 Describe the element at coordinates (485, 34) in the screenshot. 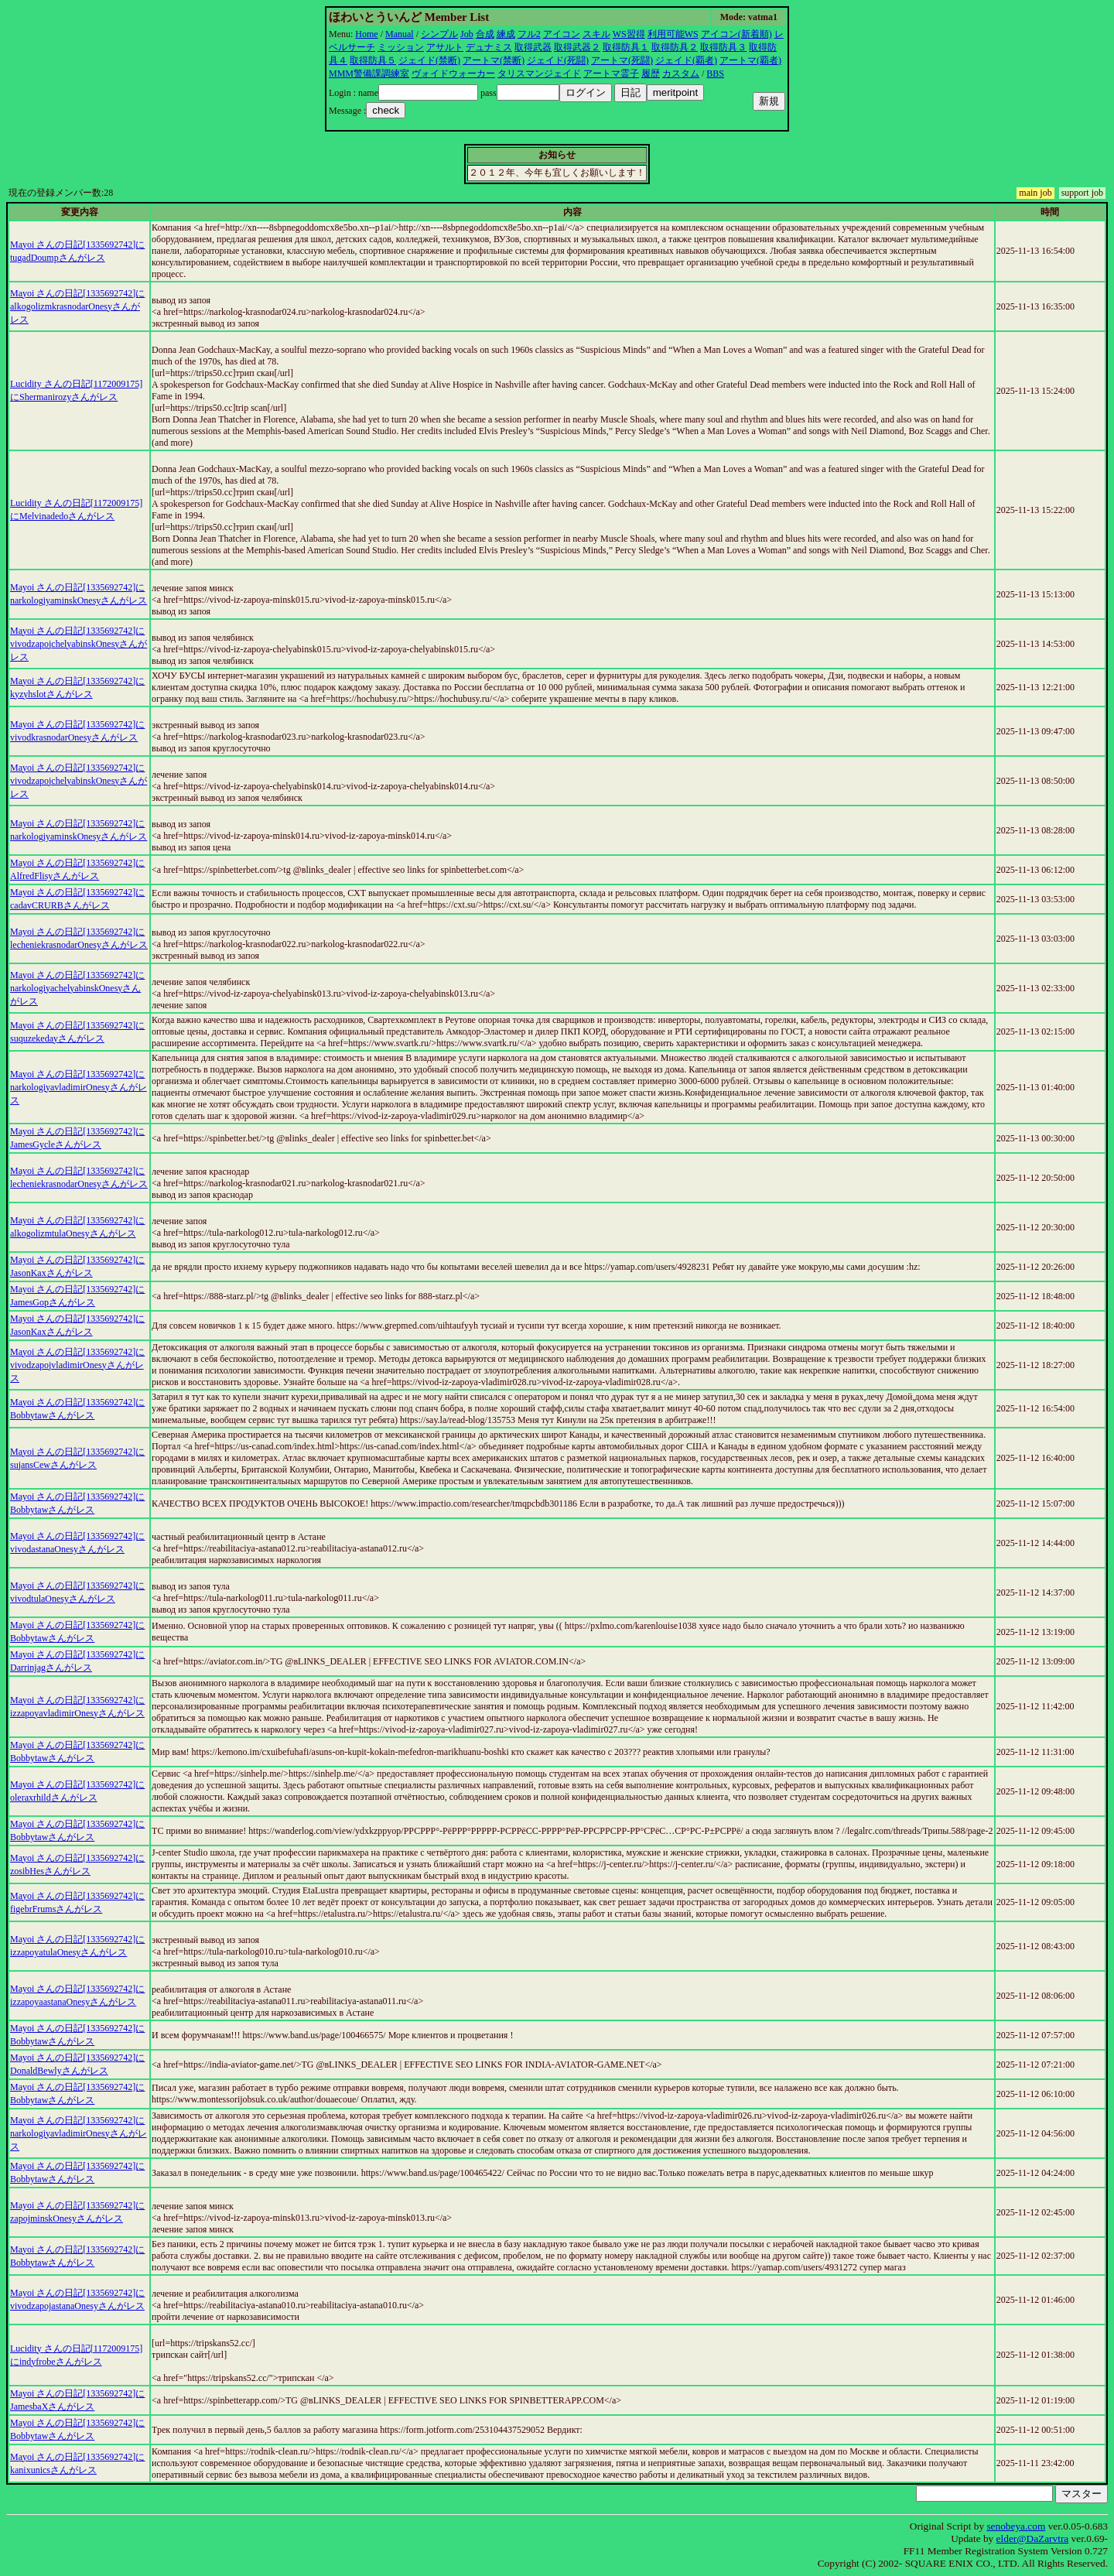

I see `合成` at that location.